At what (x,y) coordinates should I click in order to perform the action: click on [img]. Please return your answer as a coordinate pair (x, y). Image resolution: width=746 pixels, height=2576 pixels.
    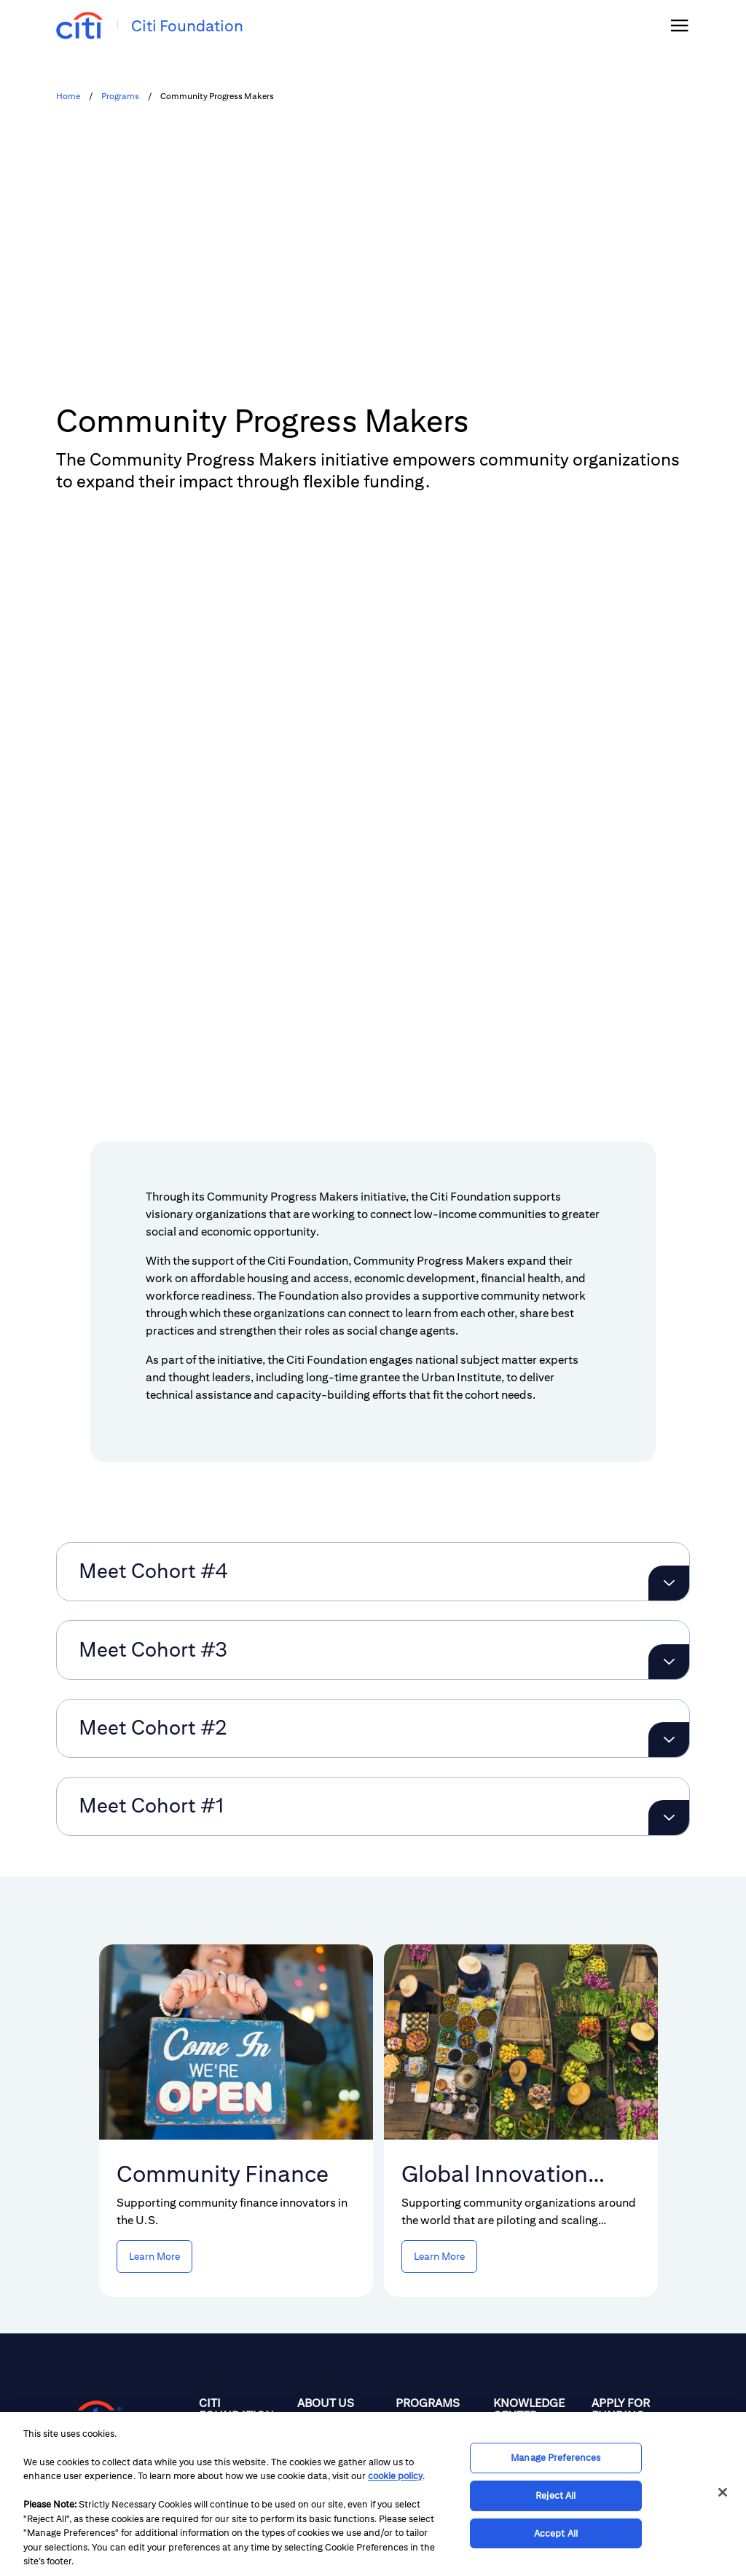
    Looking at the image, I should click on (680, 25).